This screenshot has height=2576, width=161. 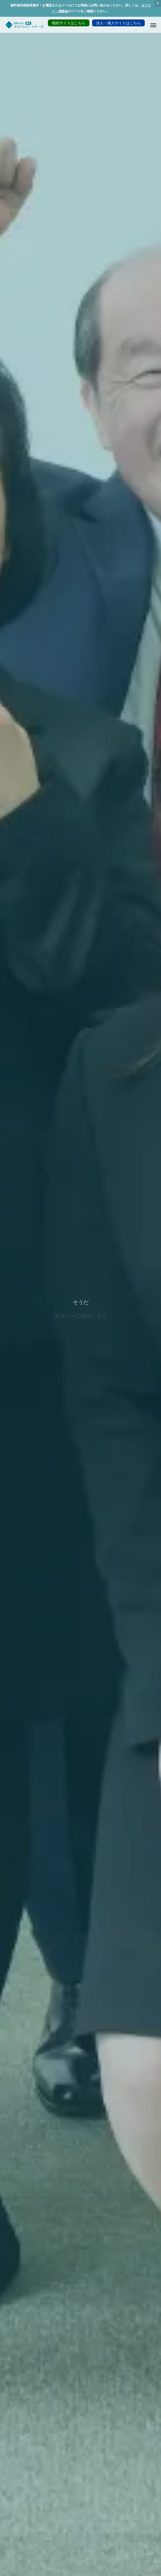 I want to click on 相続サイトはこちら, so click(x=68, y=23).